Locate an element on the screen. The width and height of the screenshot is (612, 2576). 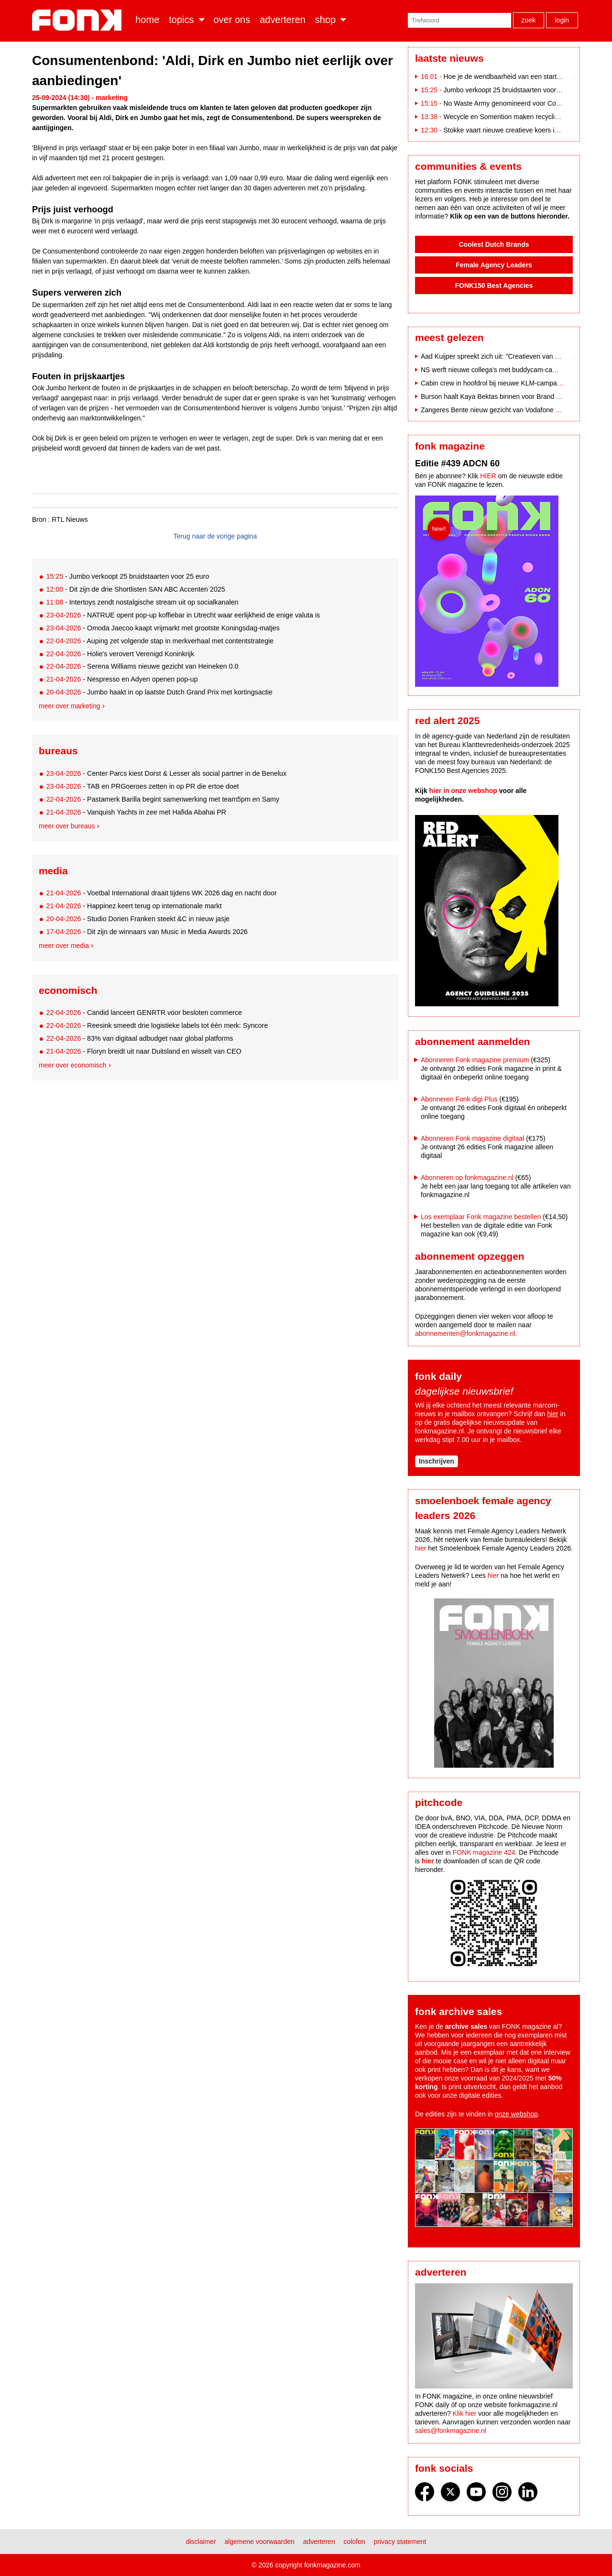
Algemene voorwaarden is located at coordinates (260, 2541).